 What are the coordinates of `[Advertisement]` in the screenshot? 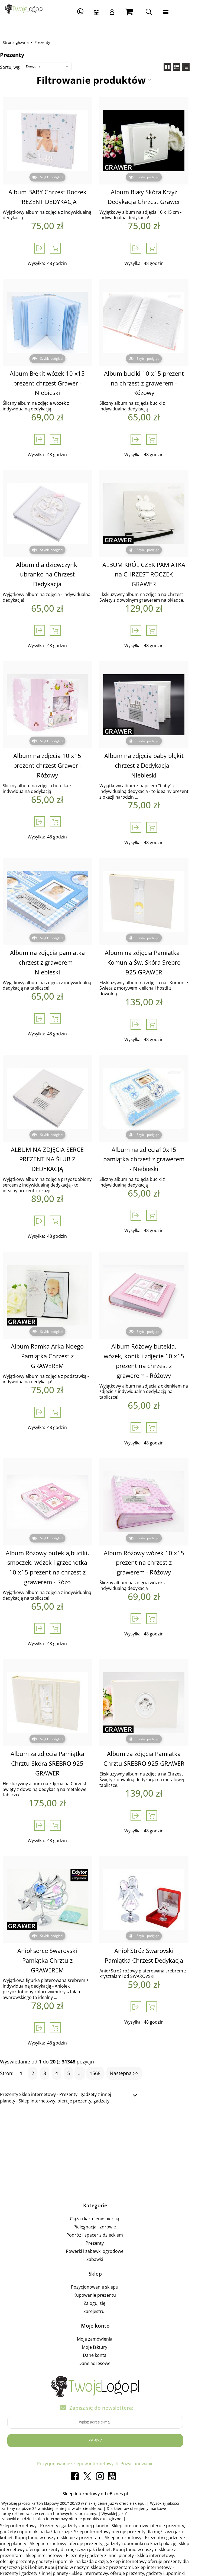 It's located at (104, 2119).